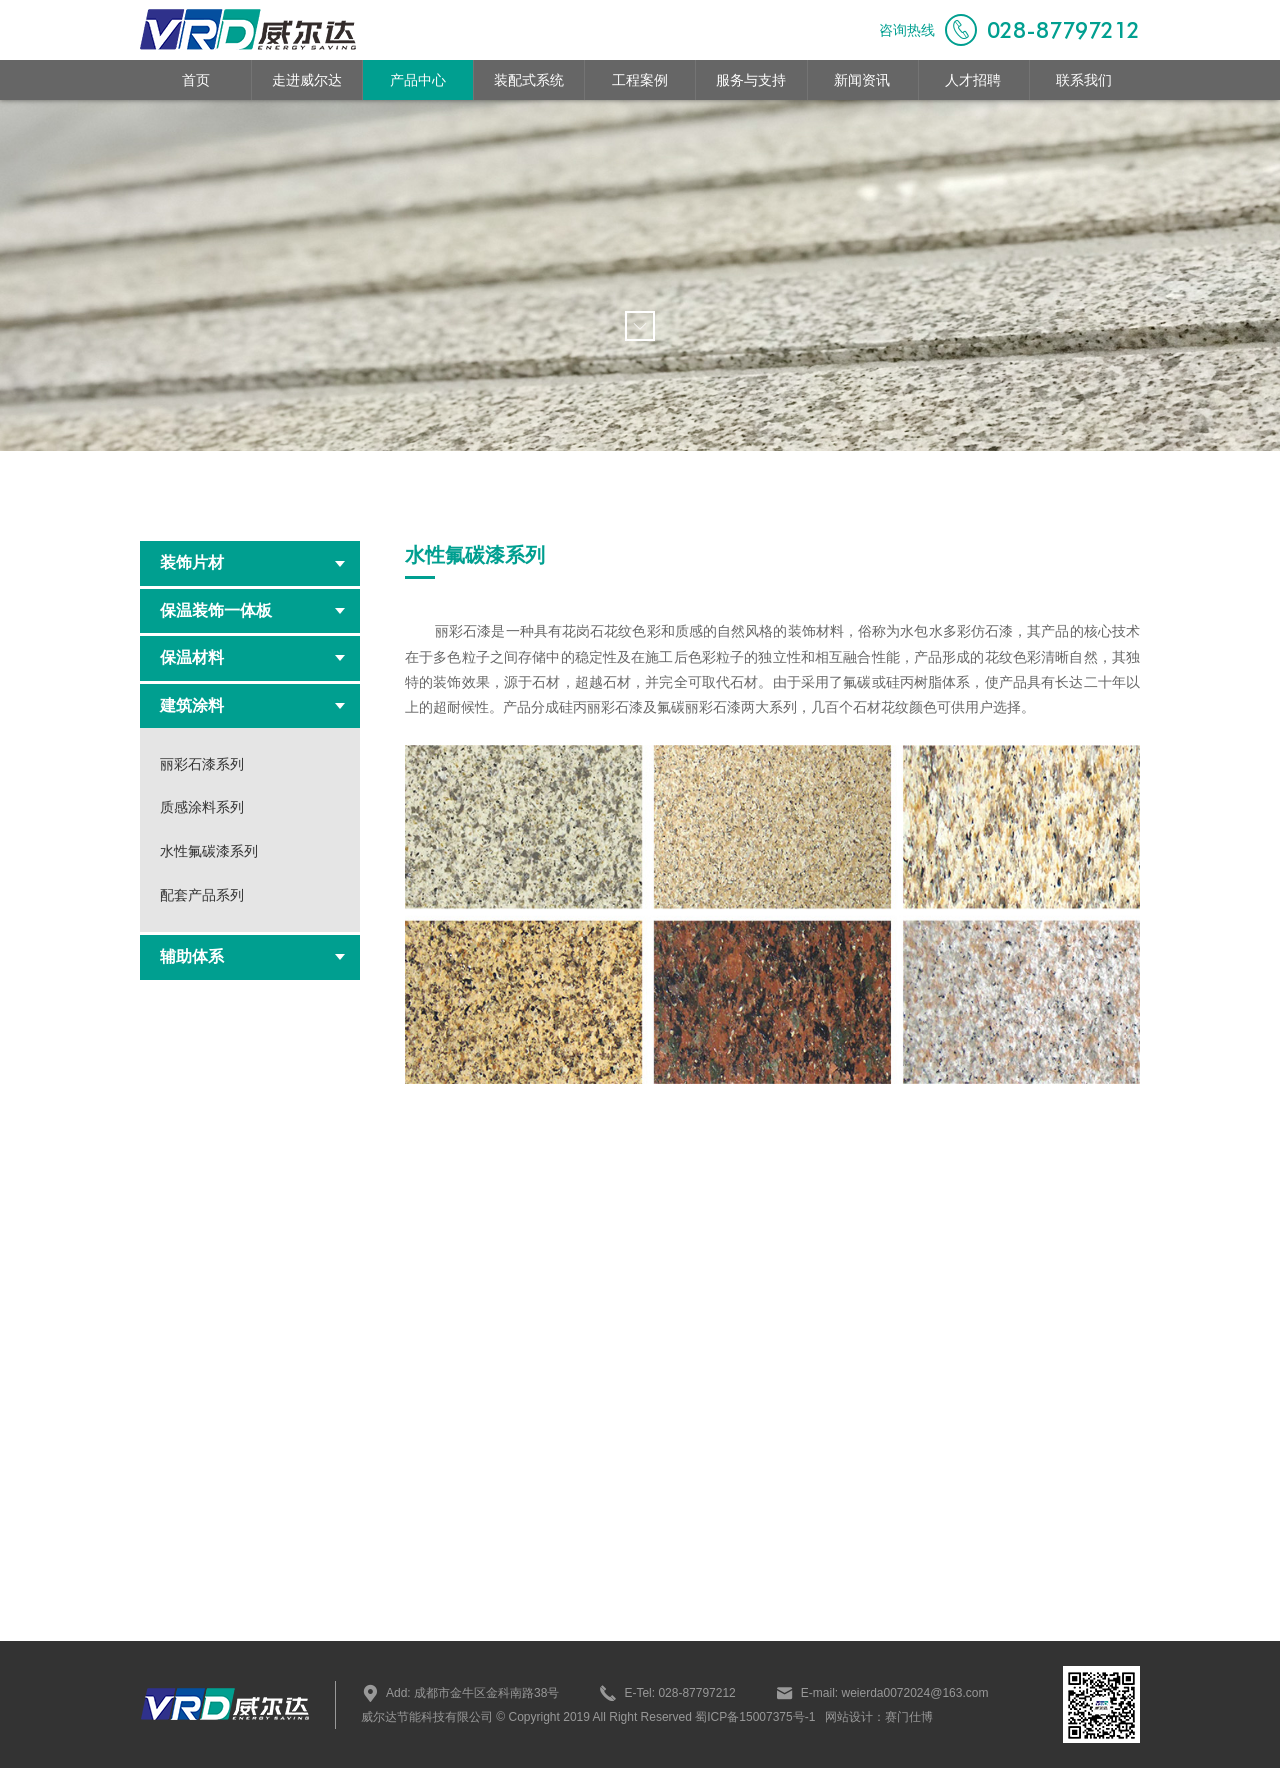 This screenshot has width=1280, height=1768. I want to click on 装配式系统, so click(529, 80).